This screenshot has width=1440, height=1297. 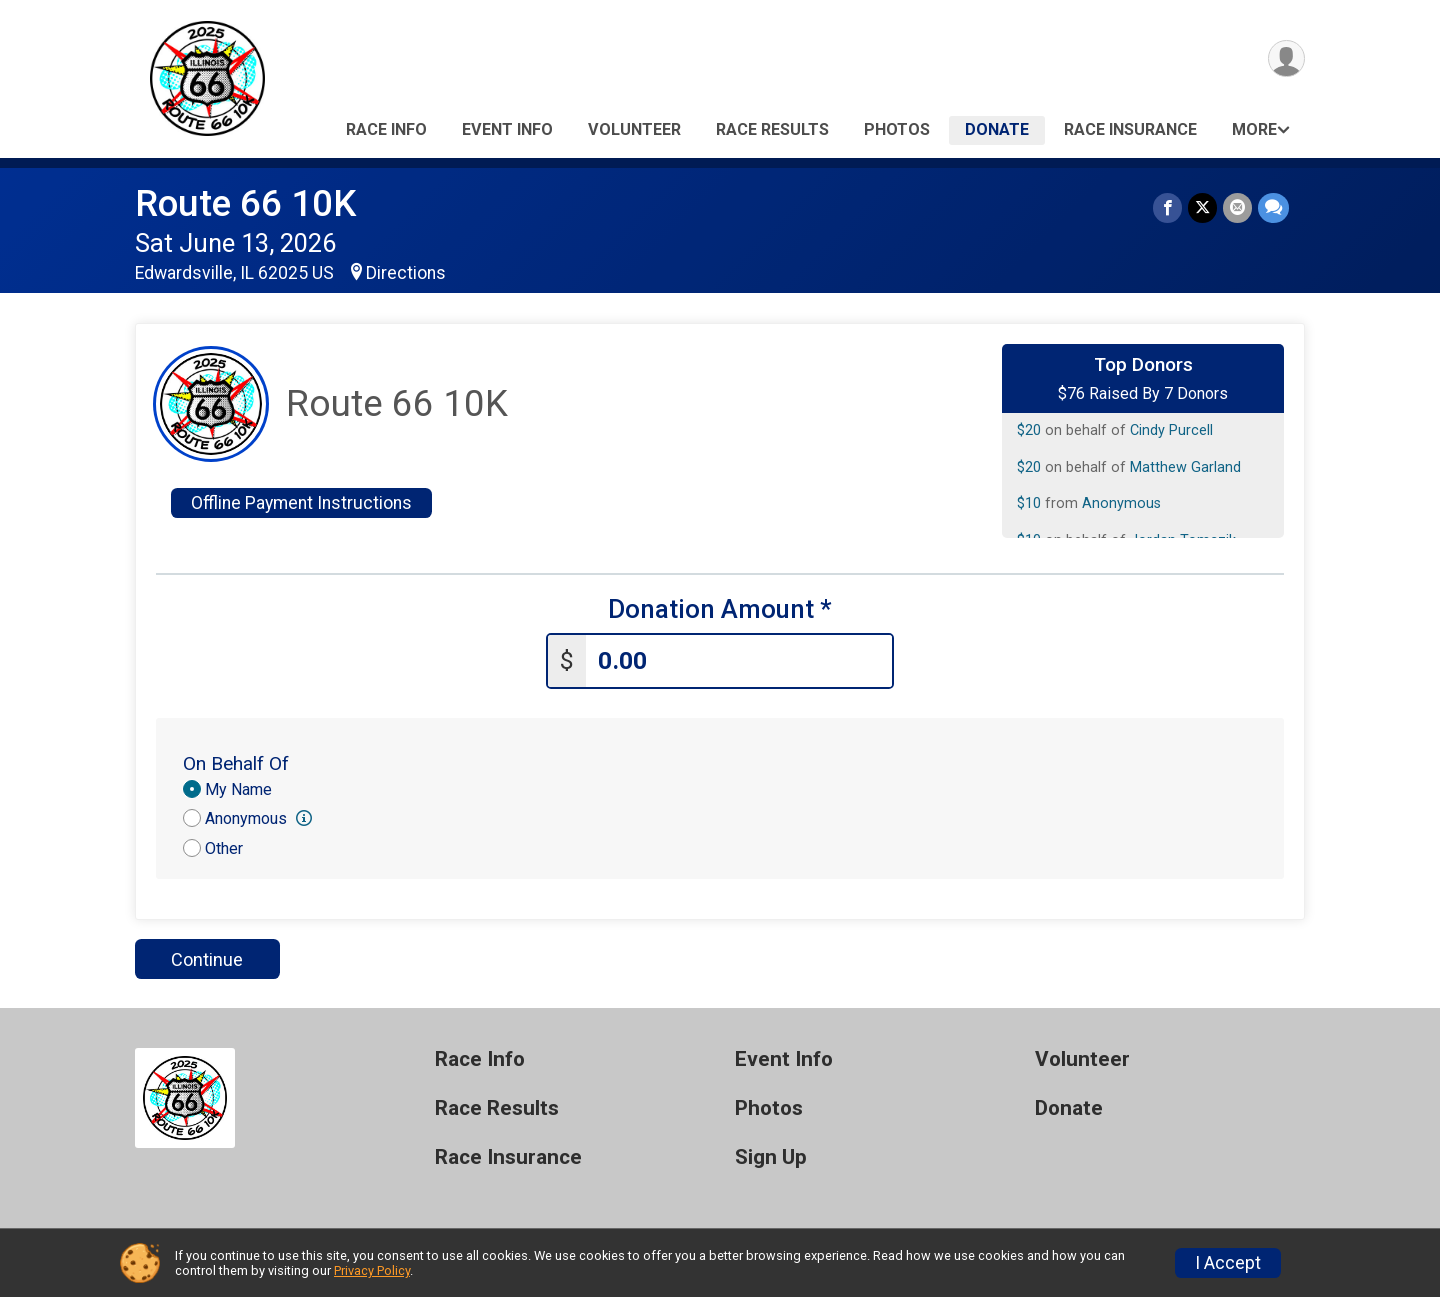 What do you see at coordinates (1254, 129) in the screenshot?
I see `More` at bounding box center [1254, 129].